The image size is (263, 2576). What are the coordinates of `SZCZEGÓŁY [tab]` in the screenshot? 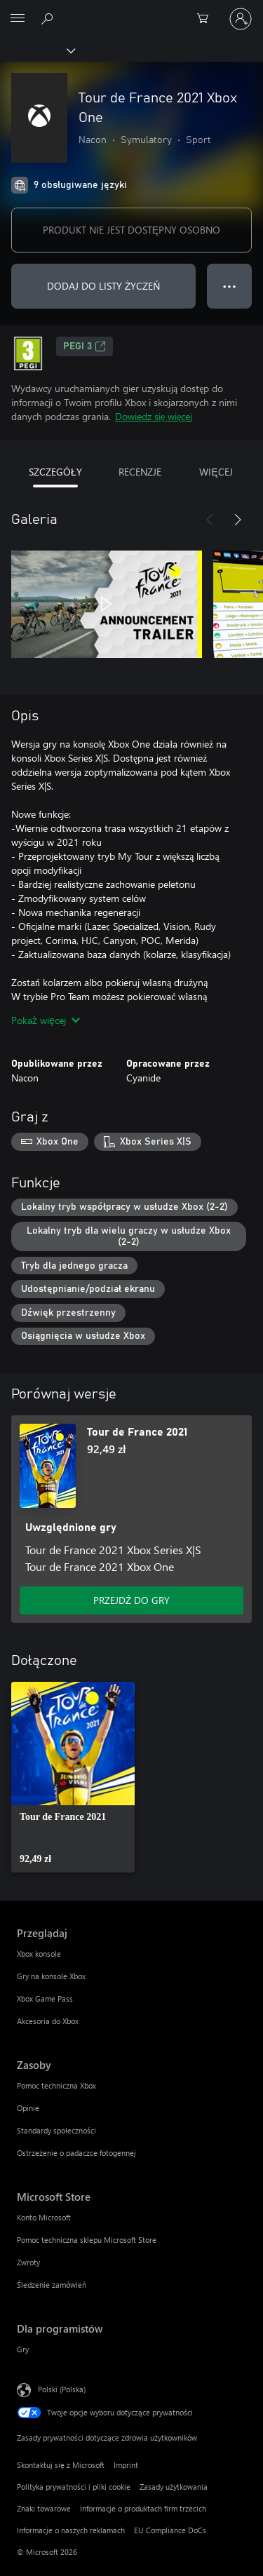 It's located at (55, 471).